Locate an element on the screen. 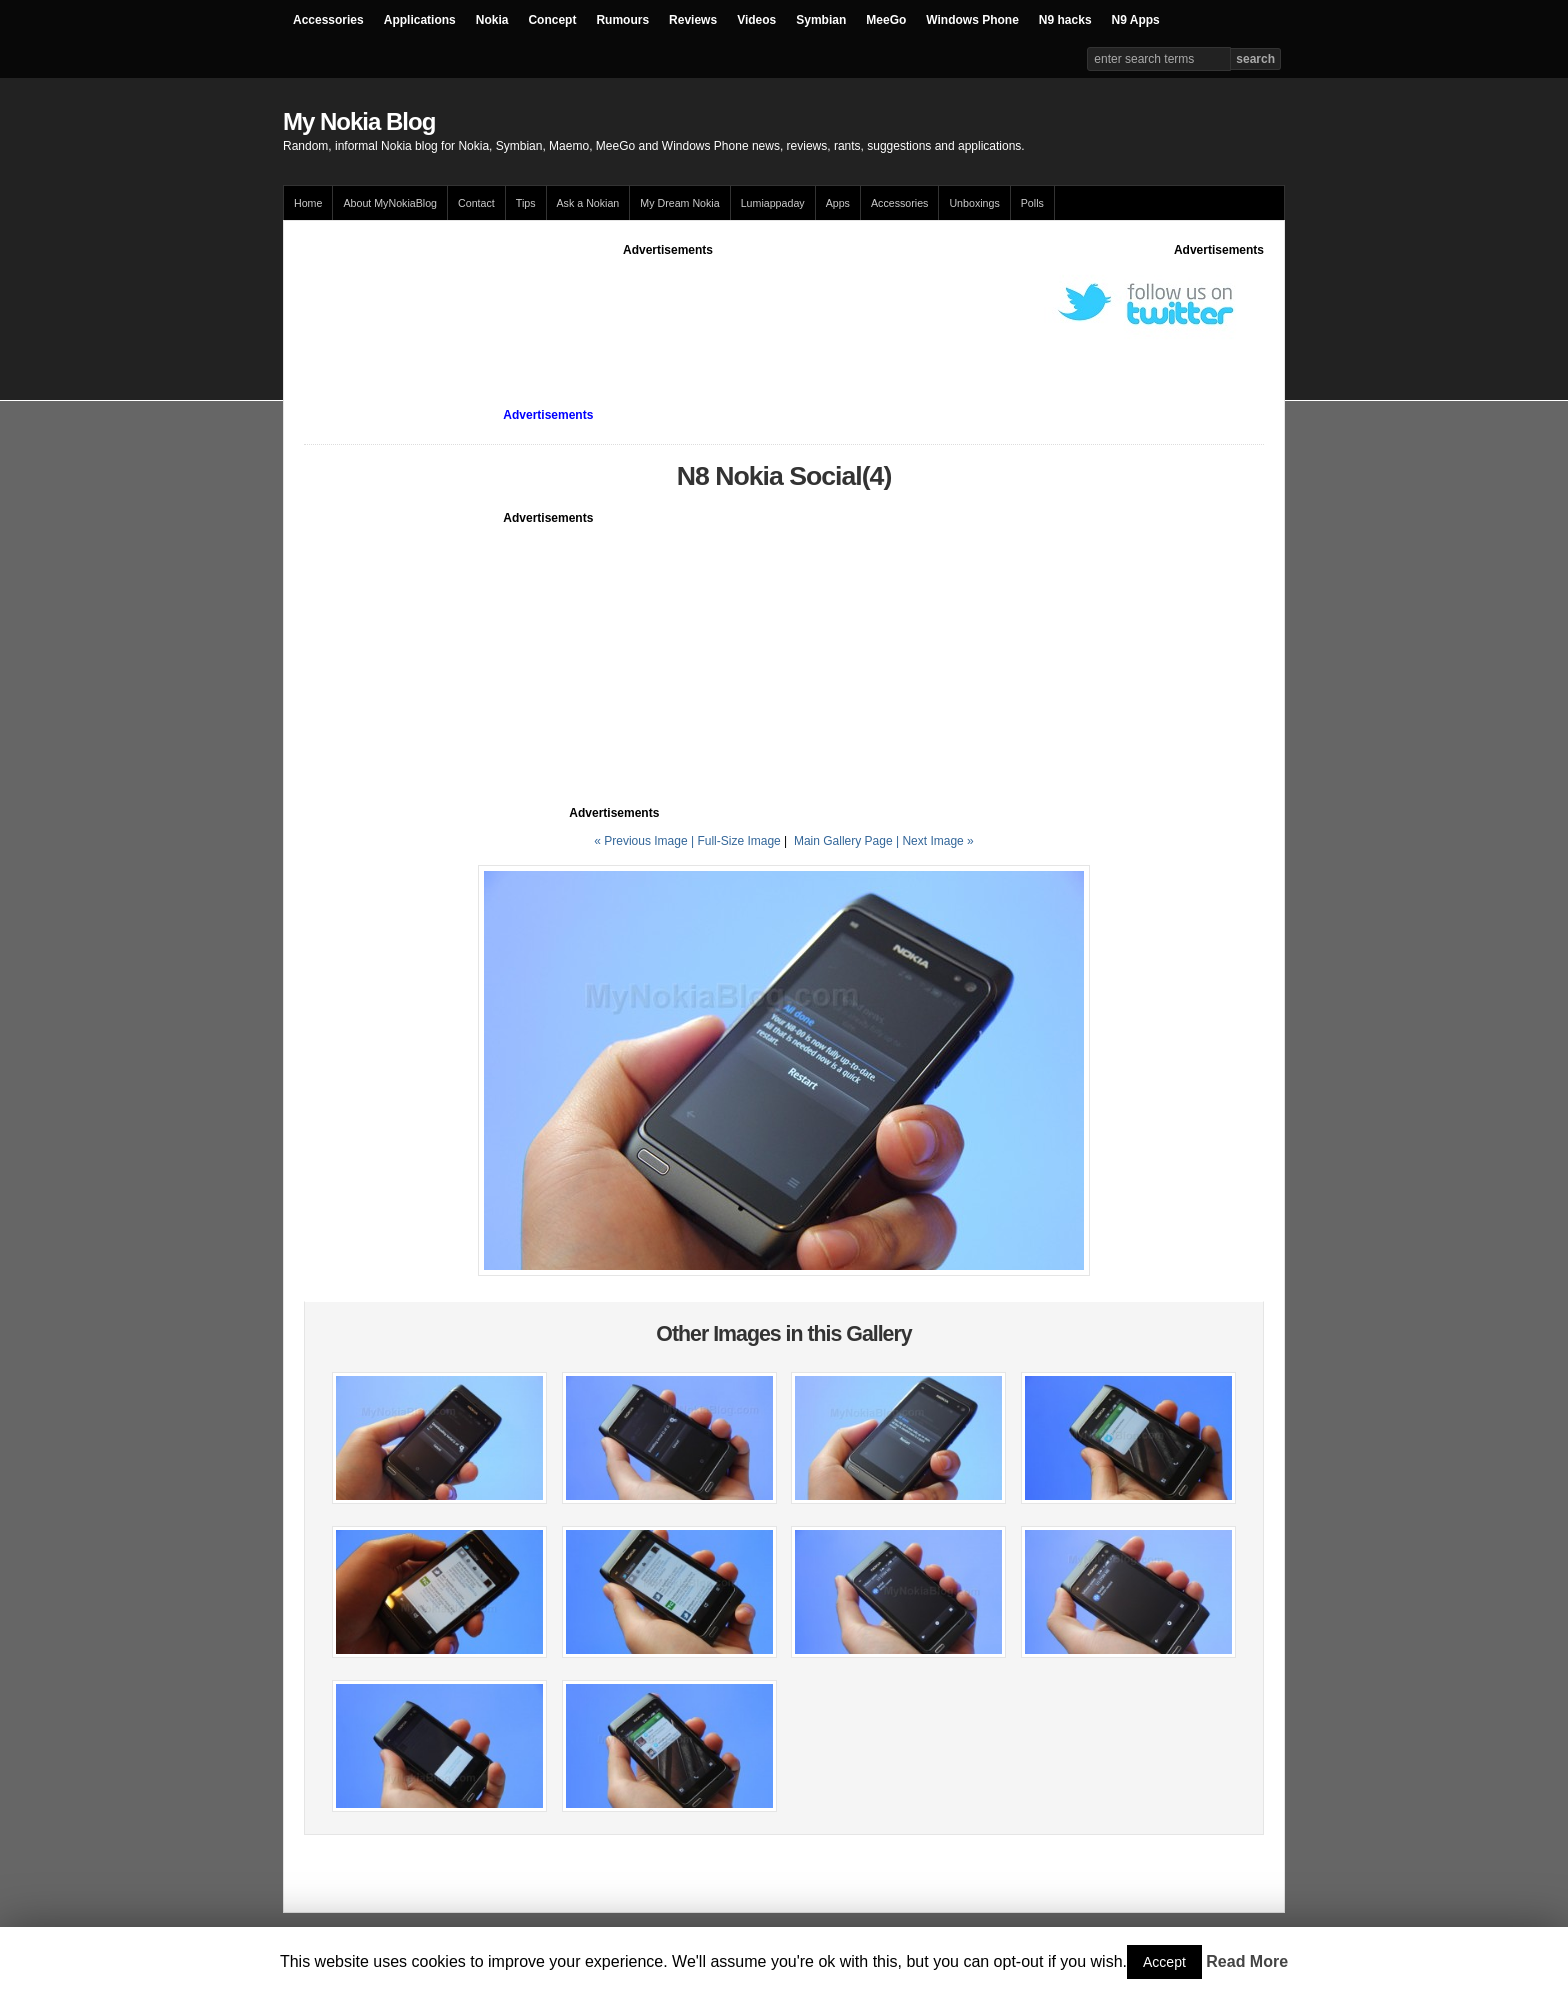 This screenshot has width=1568, height=1992. Rumours is located at coordinates (622, 20).